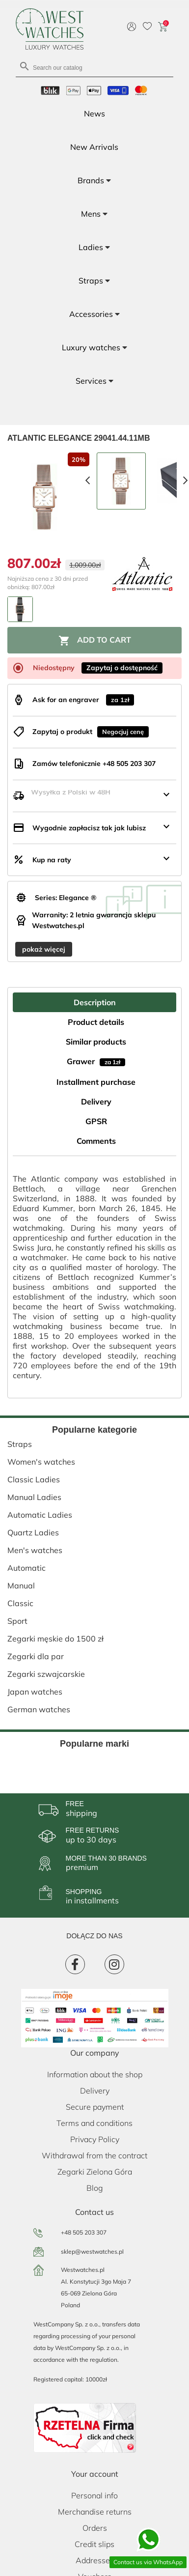  I want to click on Information about the shop, so click(94, 2074).